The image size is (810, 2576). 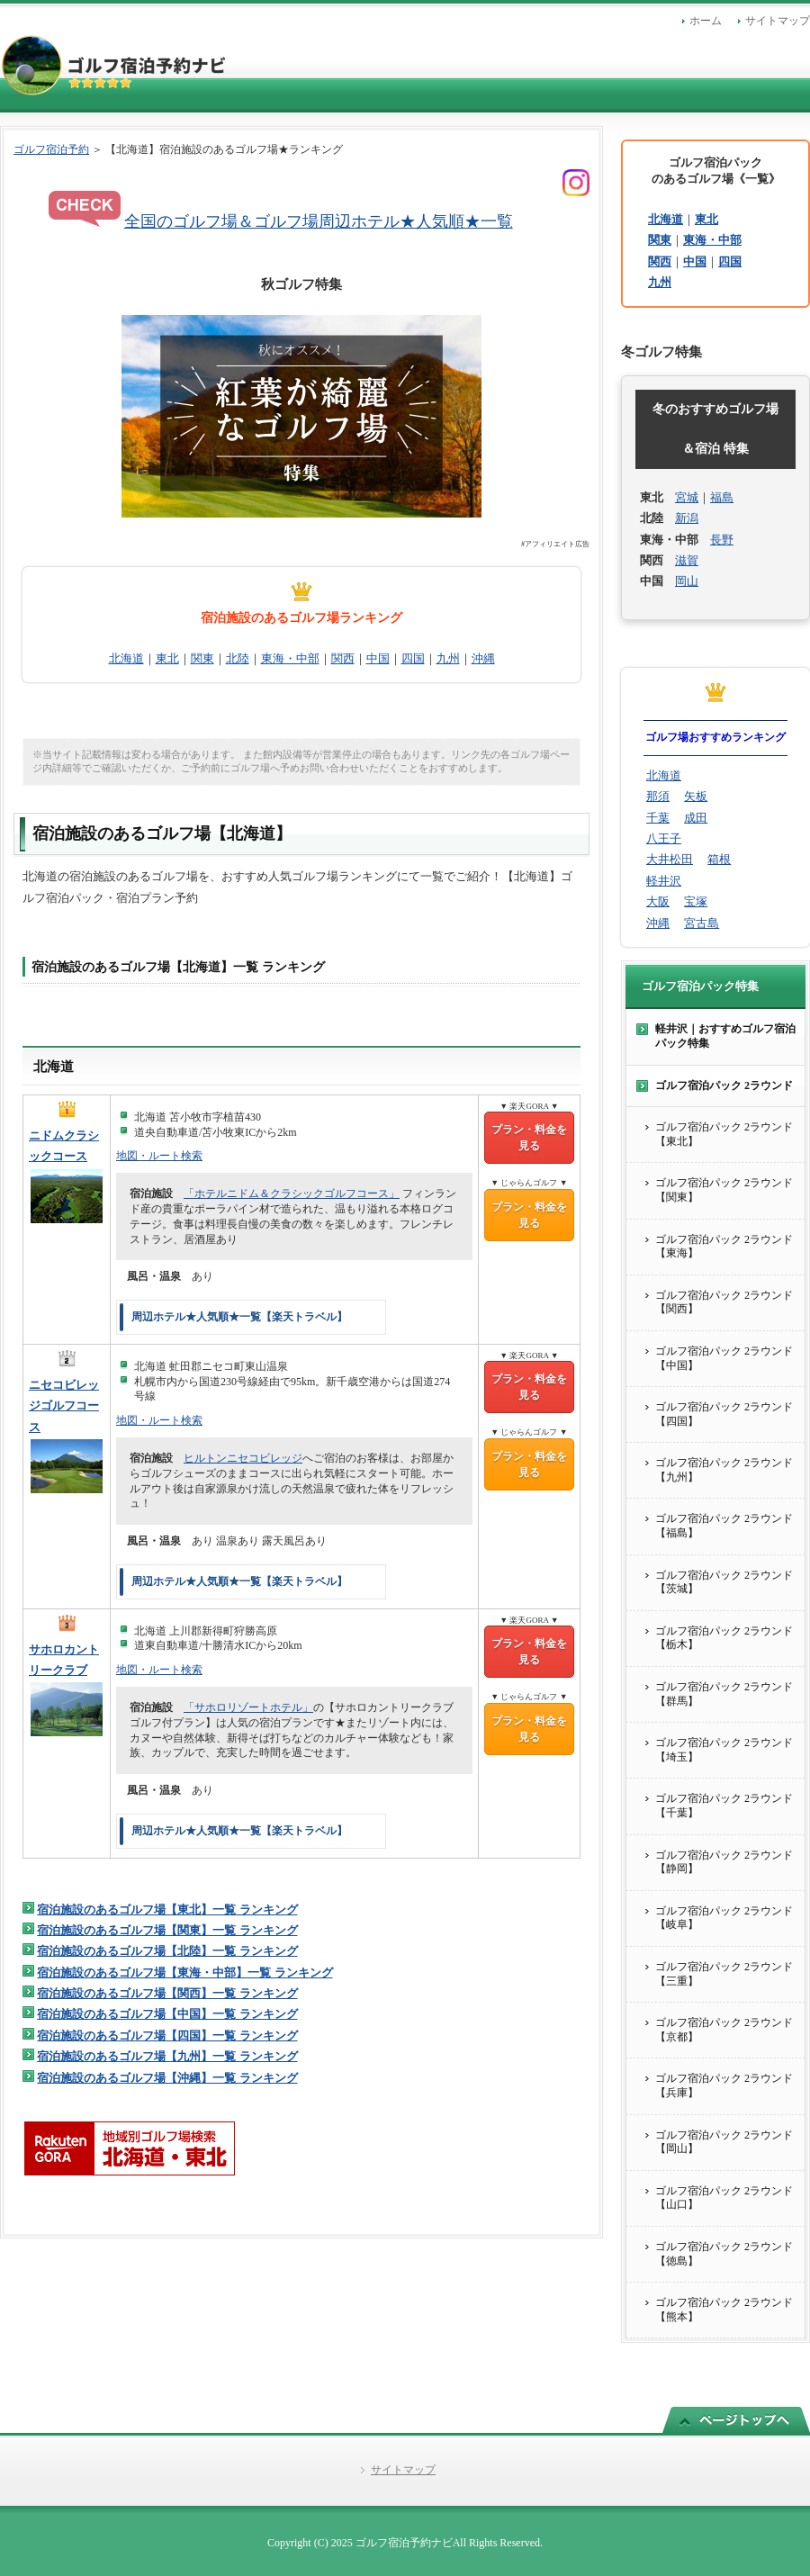 I want to click on 周辺ホテル★人気順★一覧【楽天トラベル】, so click(x=239, y=1317).